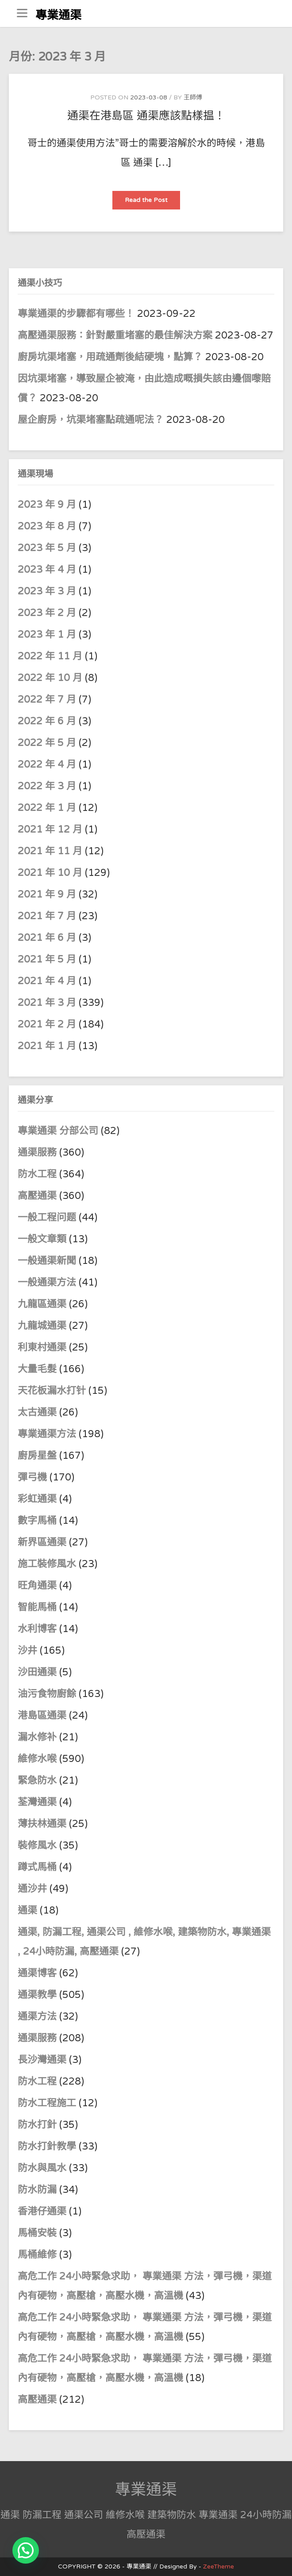  What do you see at coordinates (47, 786) in the screenshot?
I see `2022 年 3 月` at bounding box center [47, 786].